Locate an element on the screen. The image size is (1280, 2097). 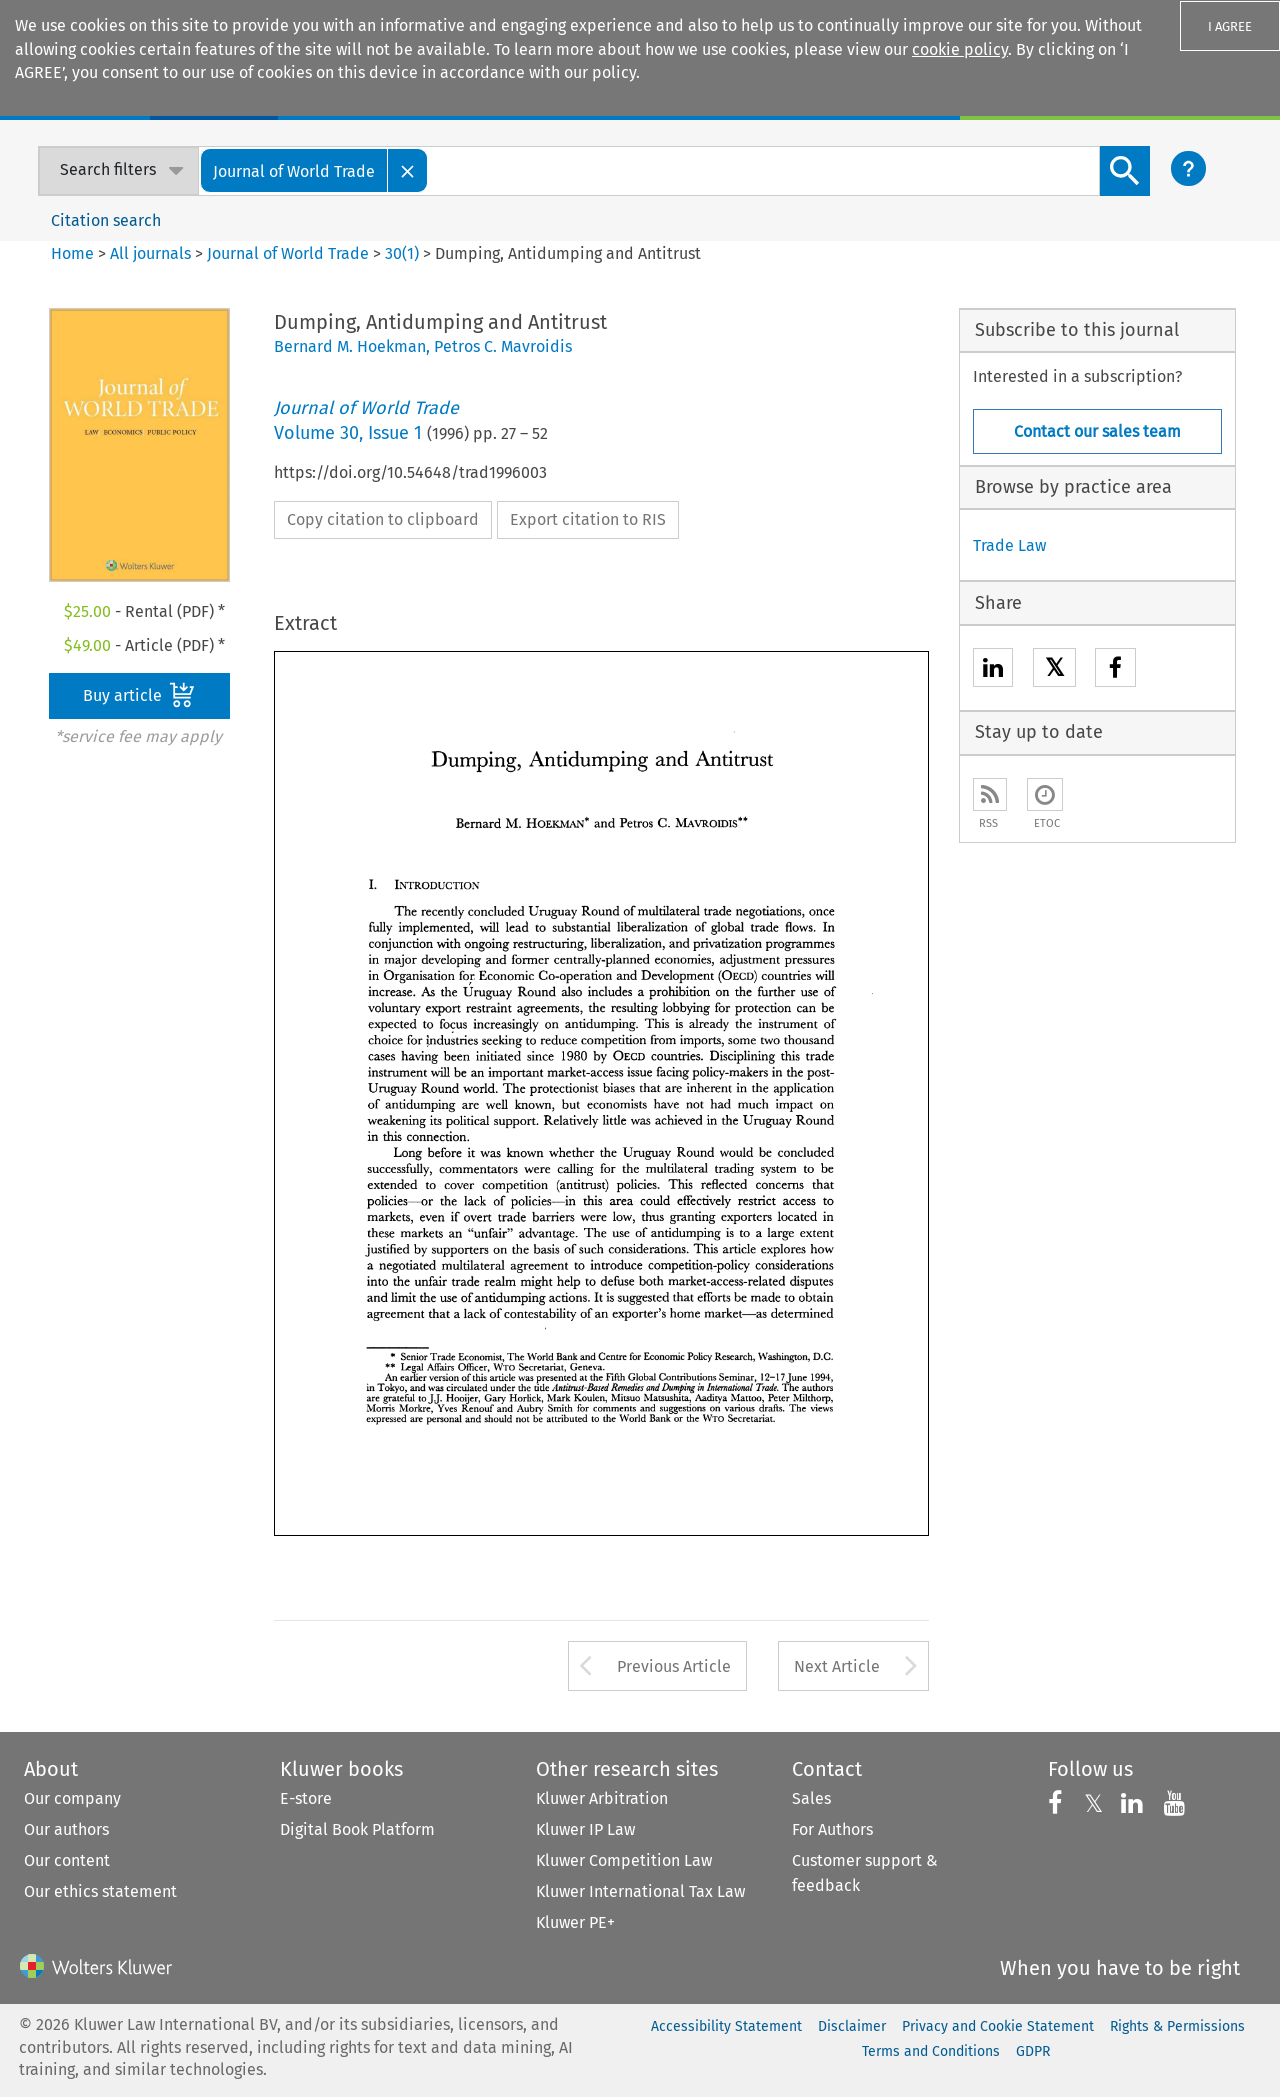
Accessibility Statement is located at coordinates (726, 2026).